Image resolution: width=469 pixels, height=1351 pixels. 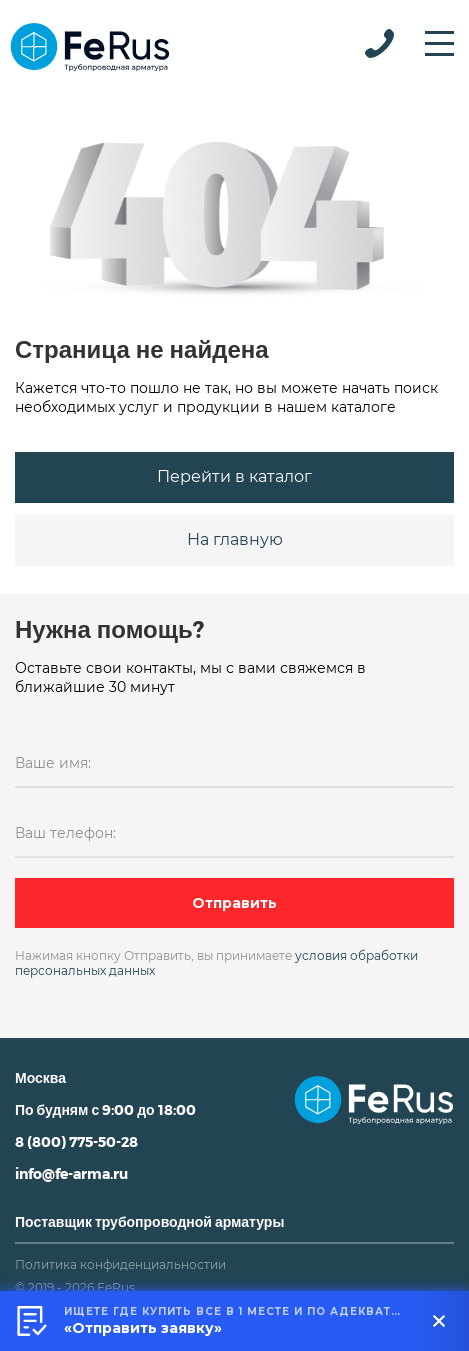 What do you see at coordinates (53, 763) in the screenshot?
I see `Ваше имя:` at bounding box center [53, 763].